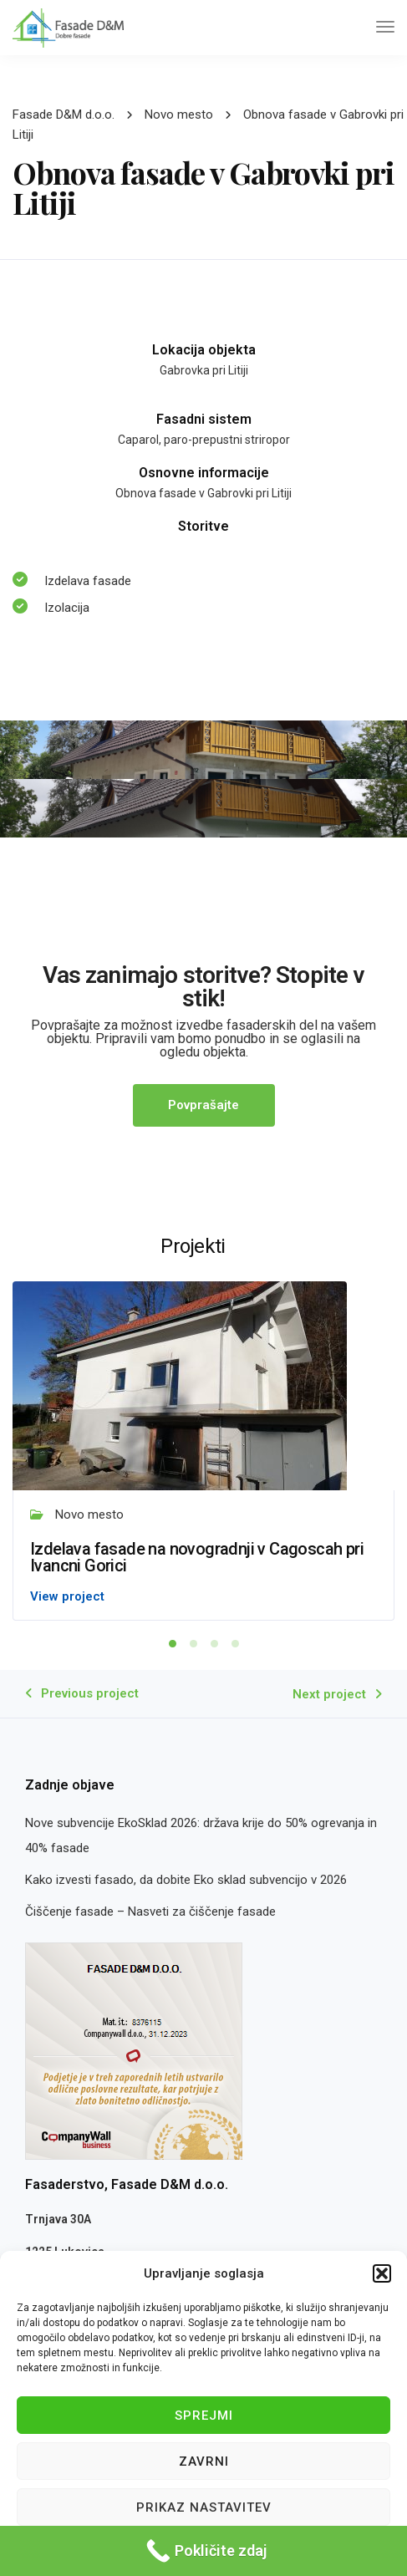 Image resolution: width=407 pixels, height=2576 pixels. I want to click on Kako izvesti fasado, da dobite Eko sklad subvencijo v 2026, so click(186, 1879).